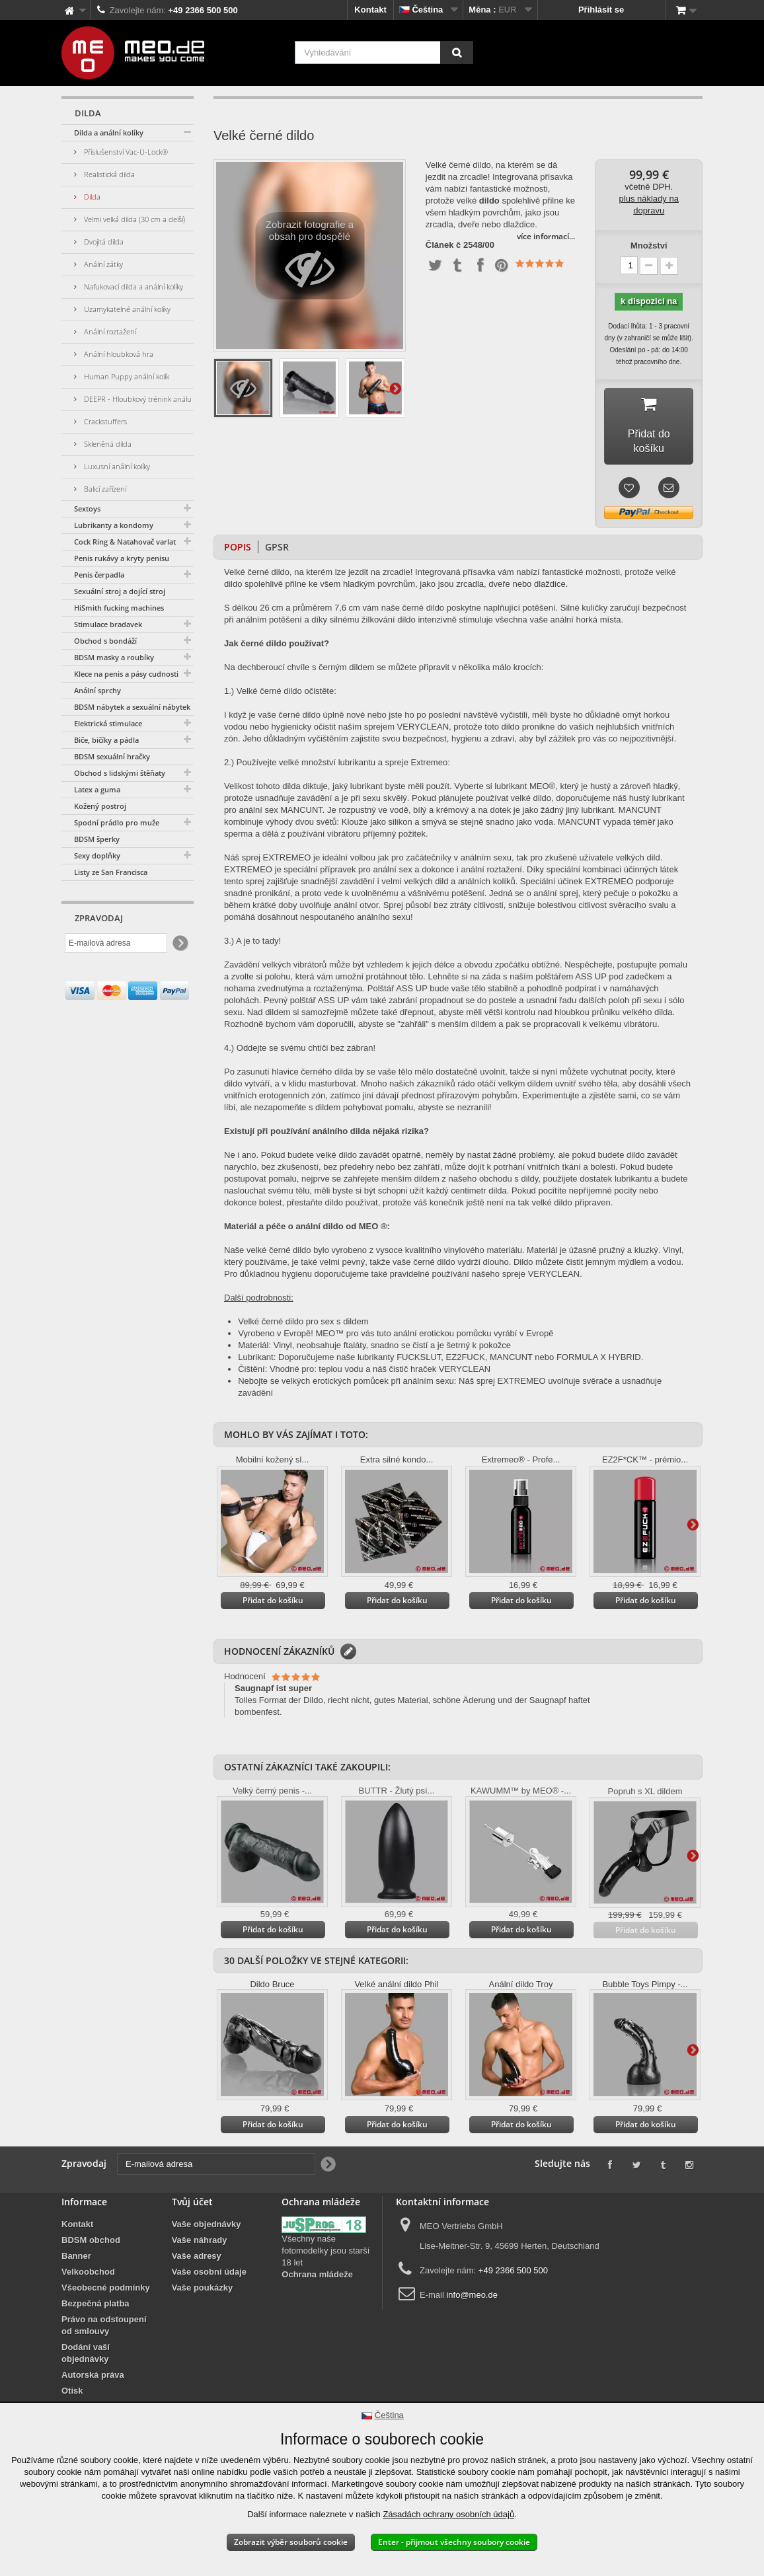 The width and height of the screenshot is (764, 2576). Describe the element at coordinates (113, 525) in the screenshot. I see `Lubrikanty a kondomy` at that location.